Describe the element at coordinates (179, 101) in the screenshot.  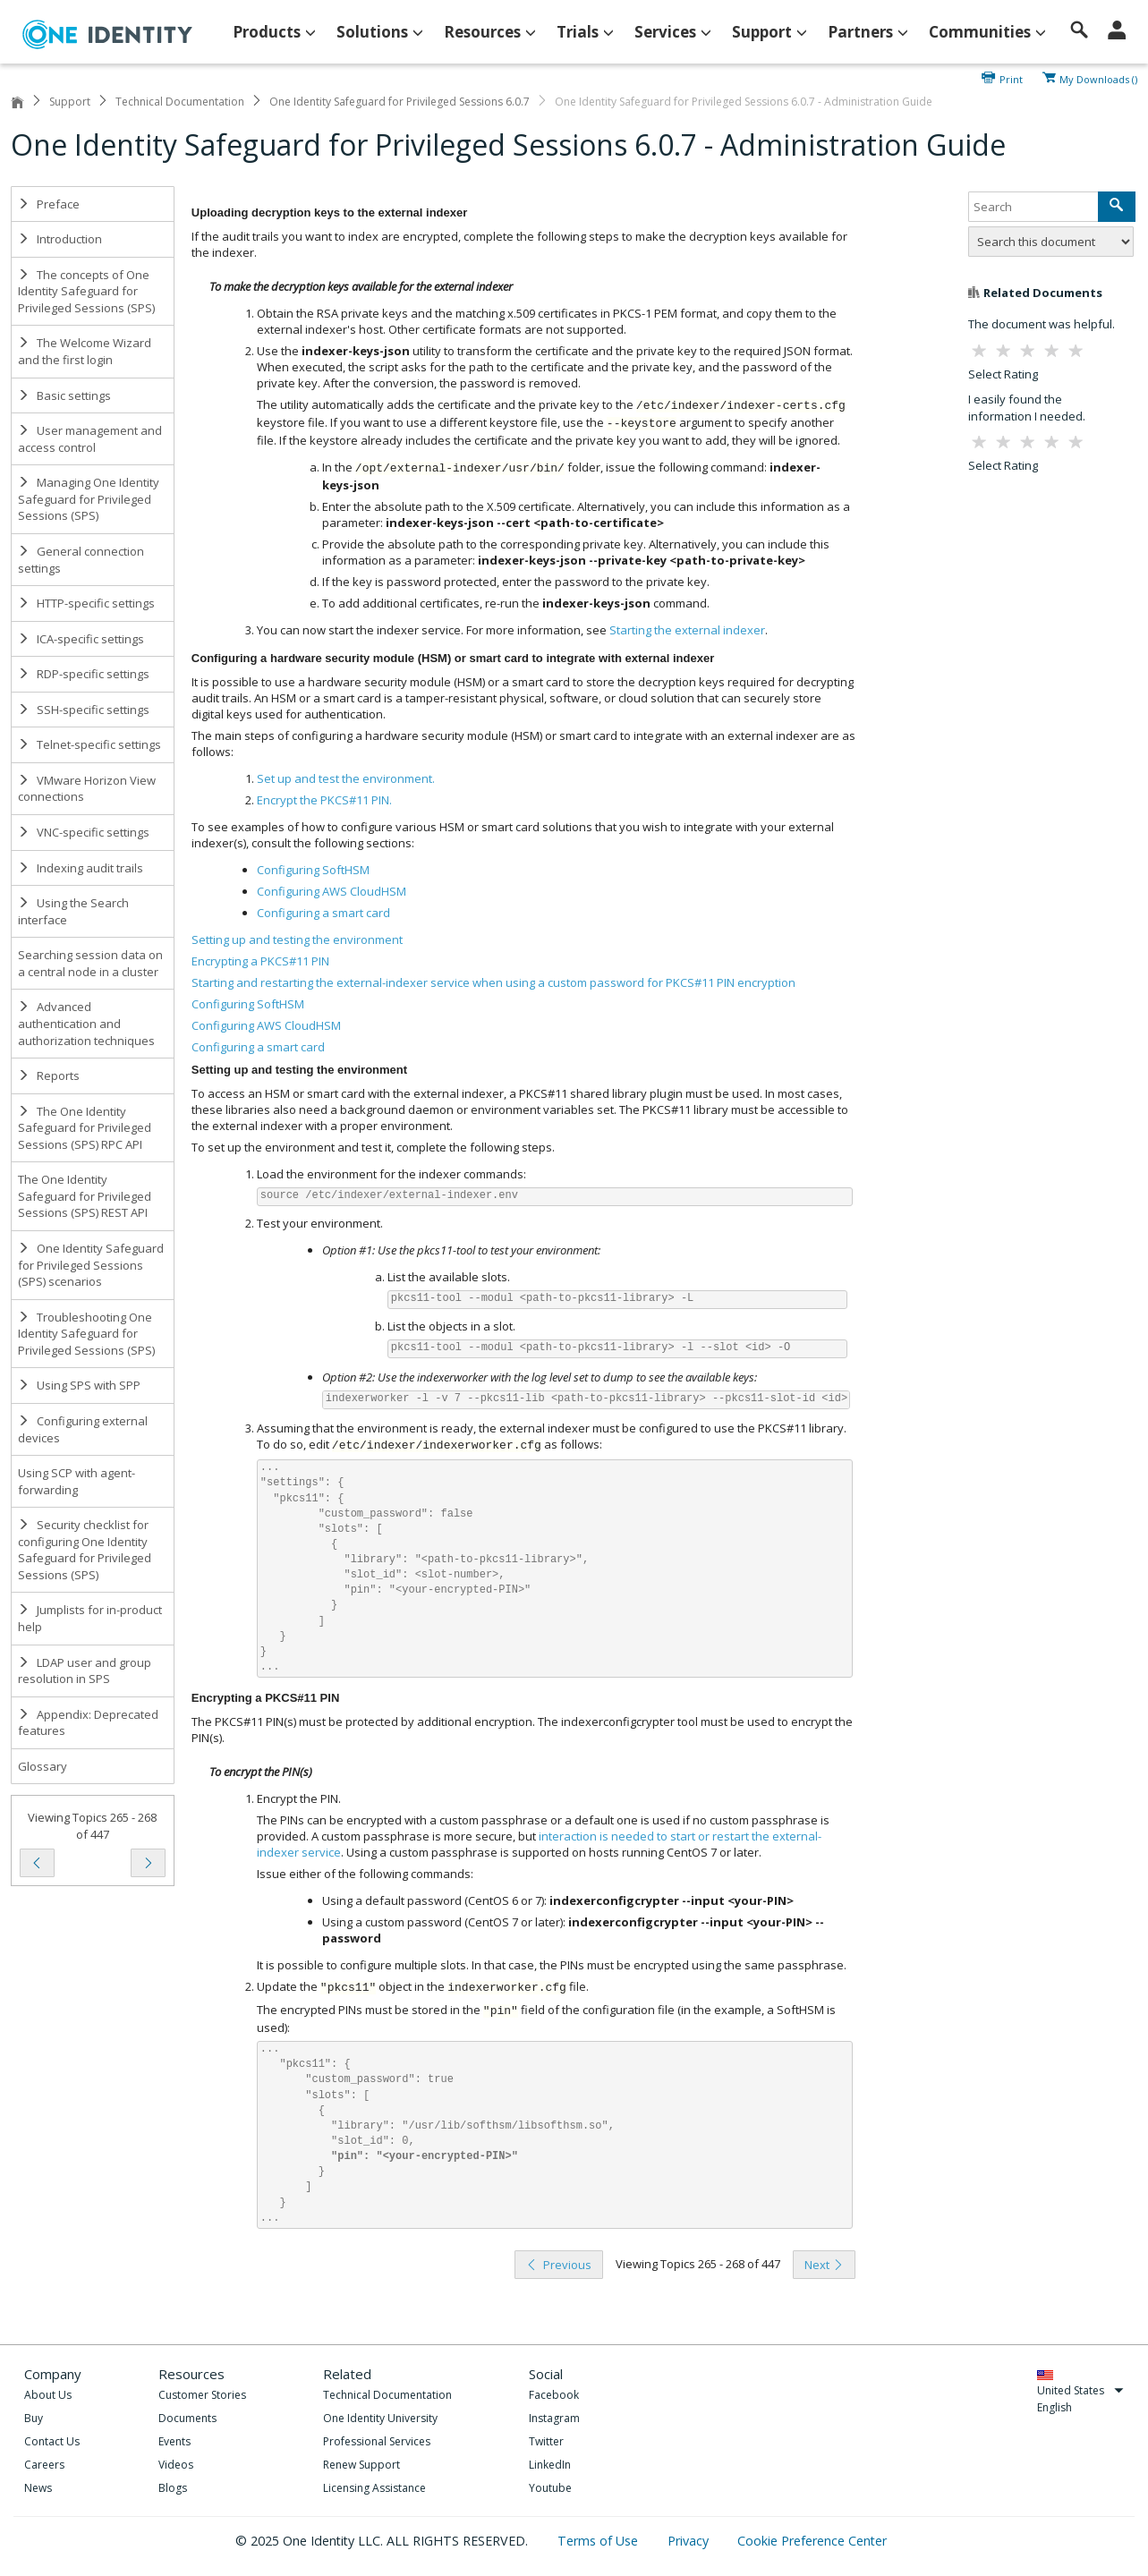
I see `Technical Documentation` at that location.